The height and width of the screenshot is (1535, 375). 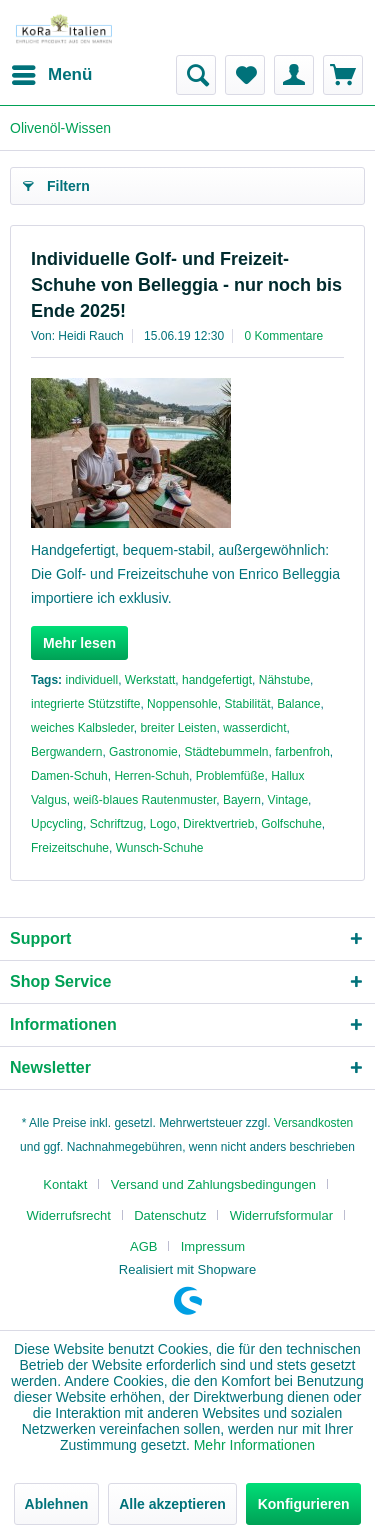 What do you see at coordinates (91, 680) in the screenshot?
I see `individuell` at bounding box center [91, 680].